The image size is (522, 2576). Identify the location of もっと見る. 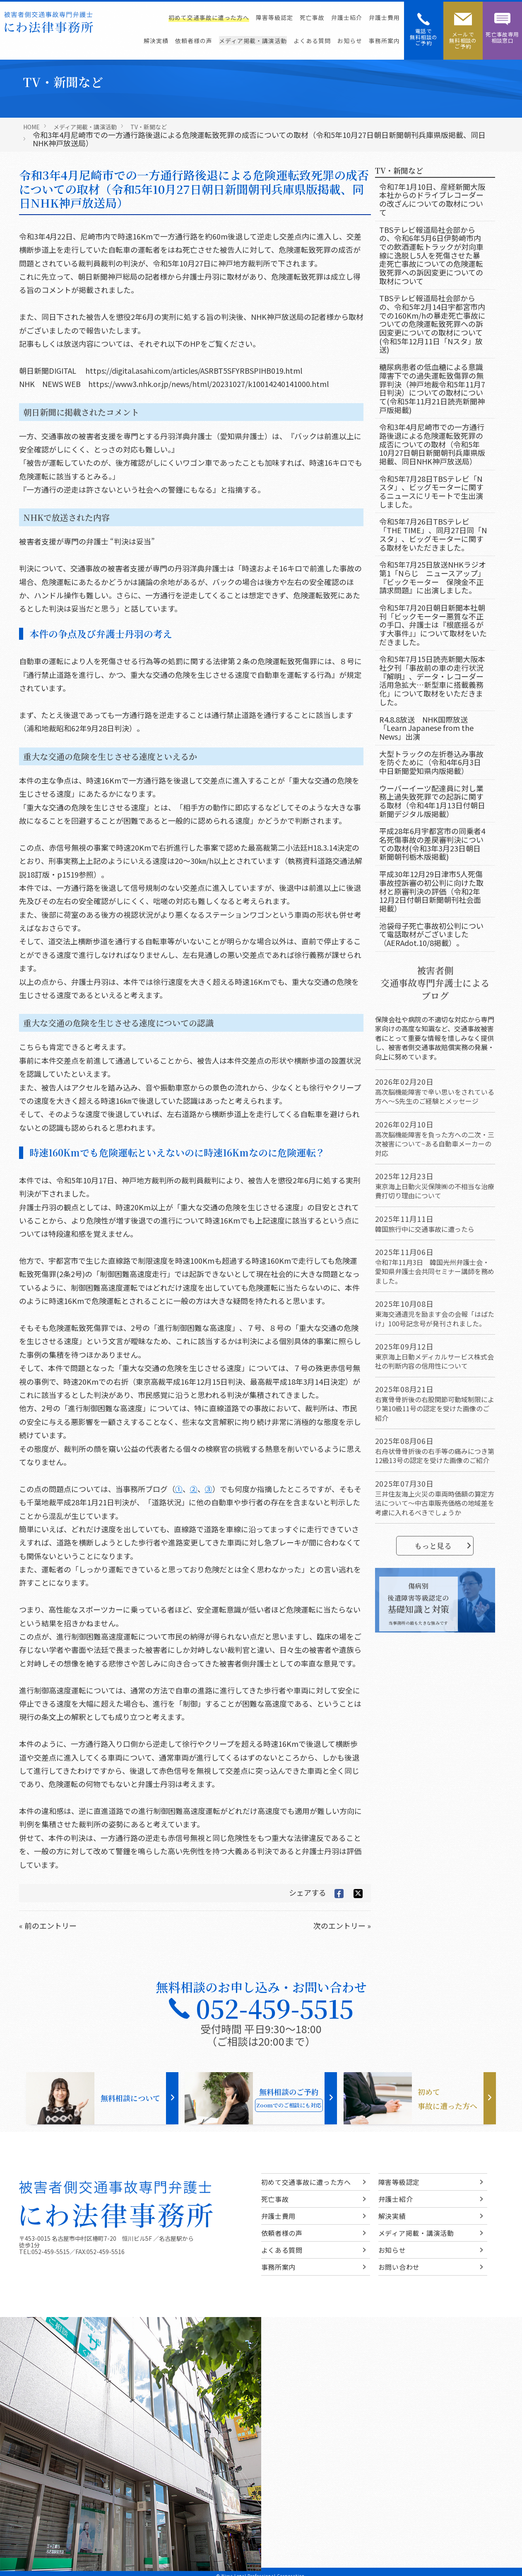
(442, 1545).